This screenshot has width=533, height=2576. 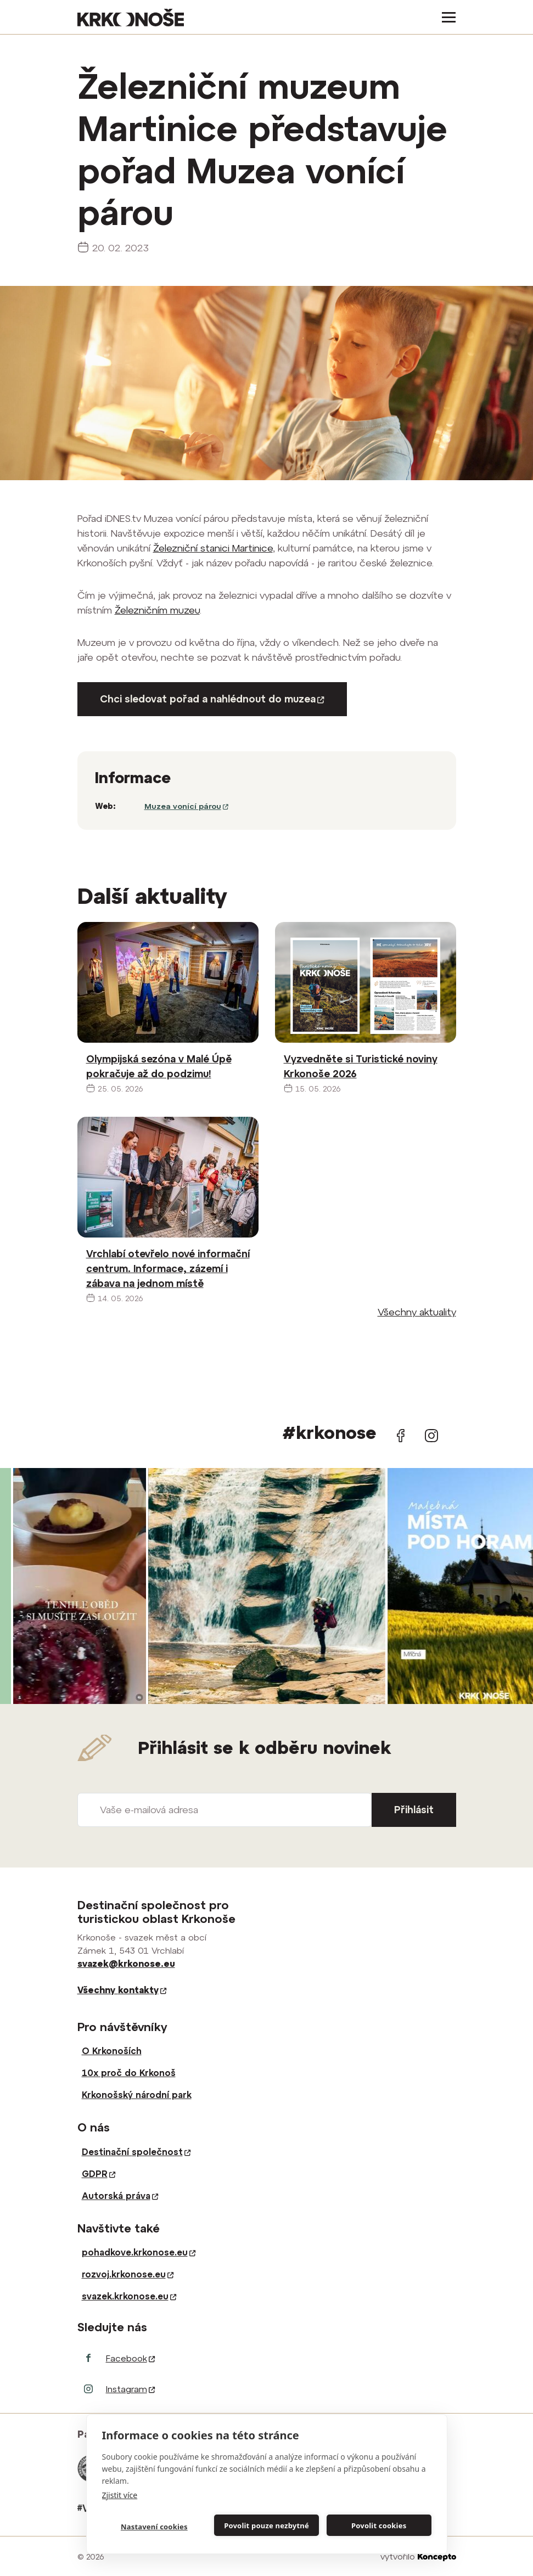 What do you see at coordinates (154, 2527) in the screenshot?
I see `Nastavení cookies` at bounding box center [154, 2527].